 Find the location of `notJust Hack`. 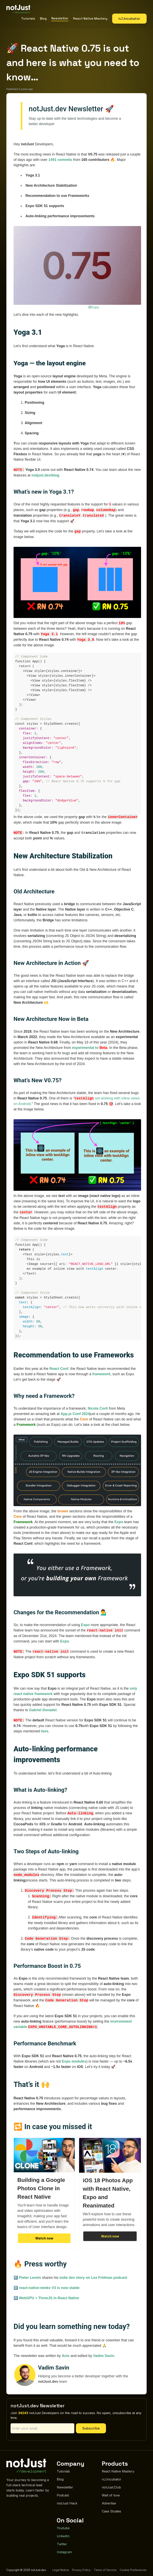

notJust Hack is located at coordinates (67, 2503).